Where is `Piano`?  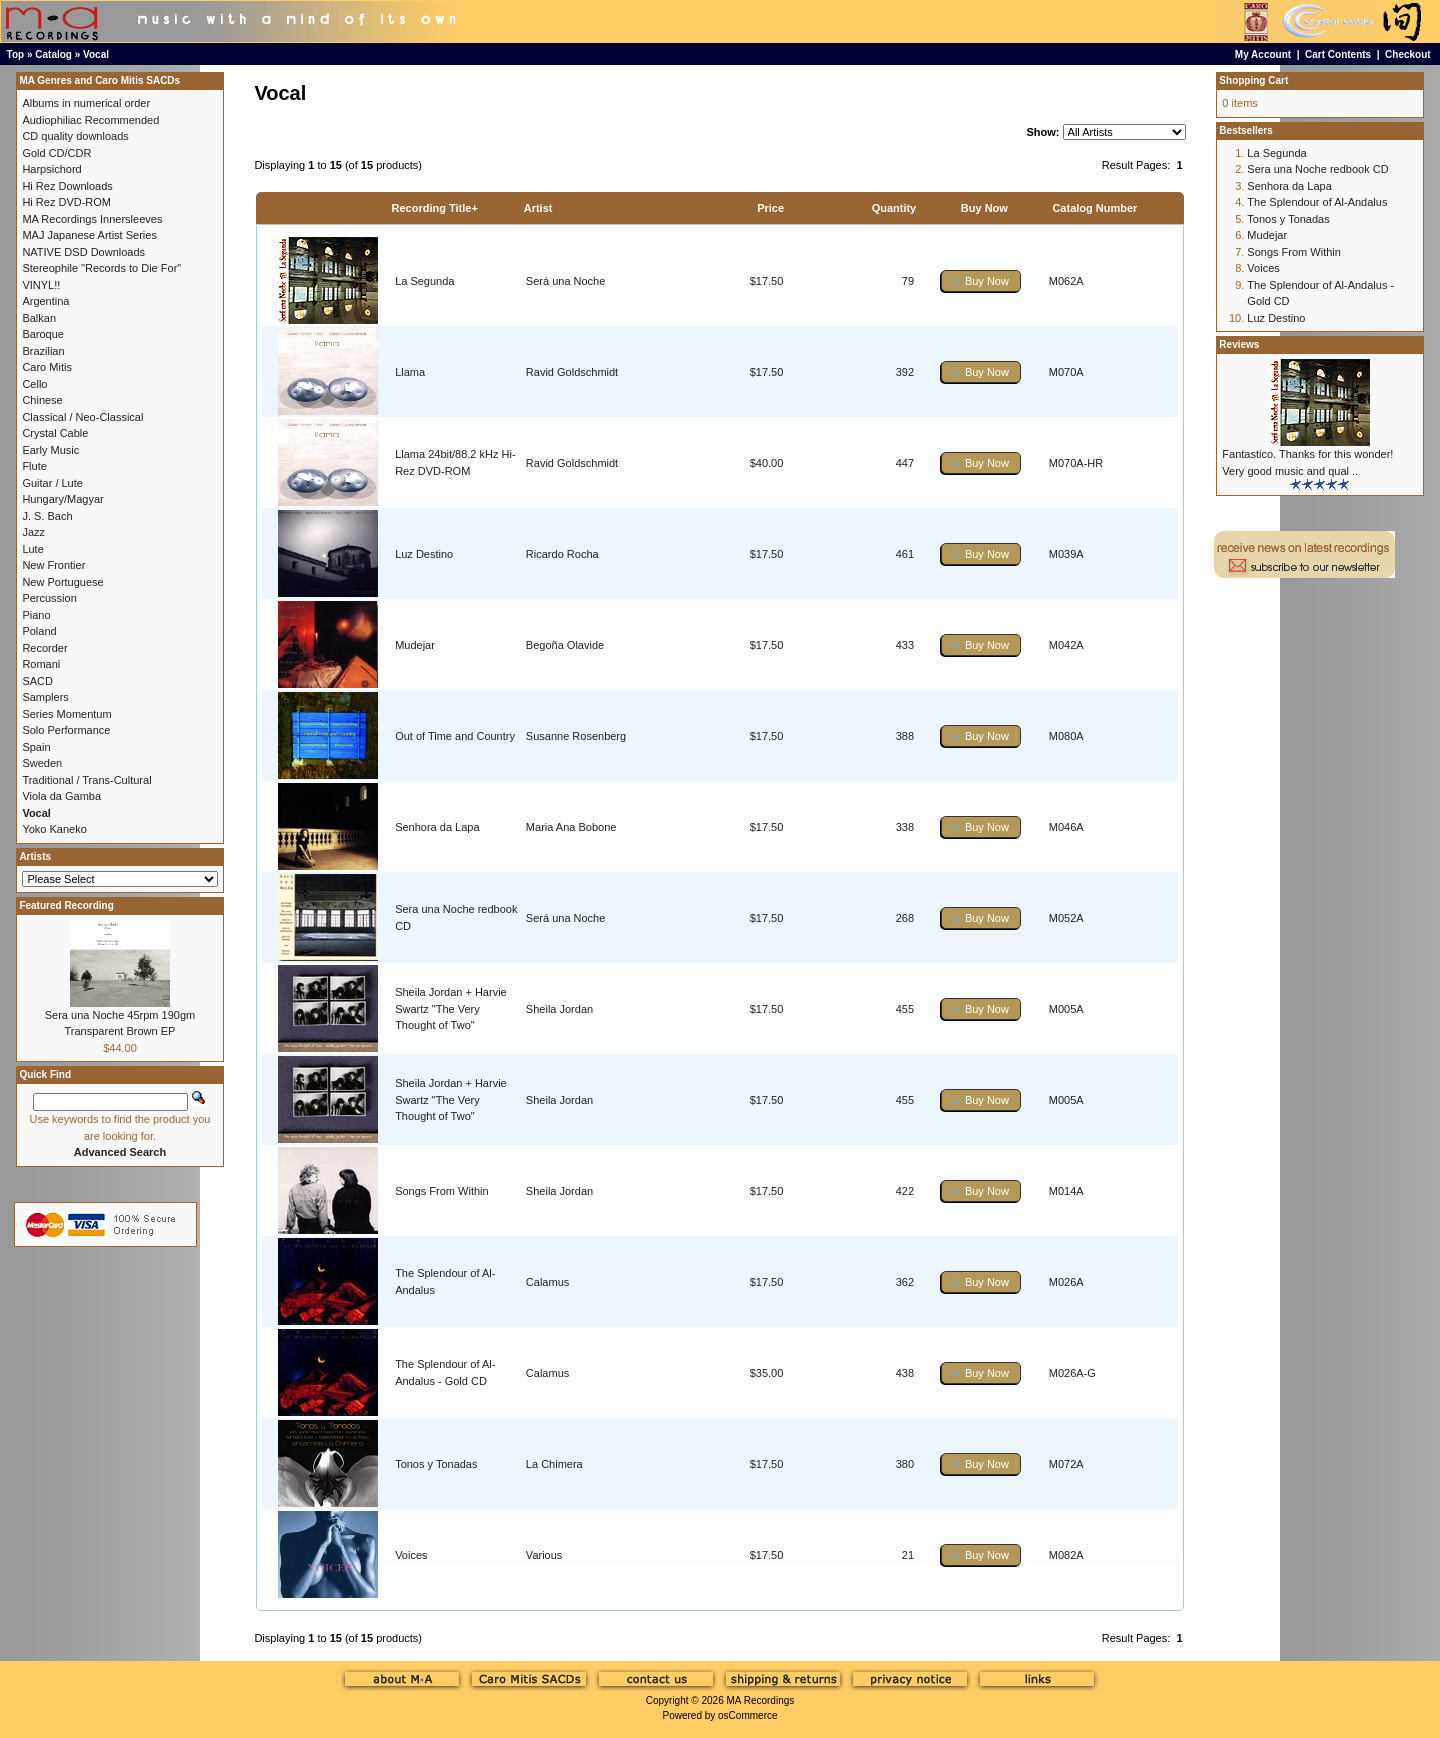
Piano is located at coordinates (36, 615).